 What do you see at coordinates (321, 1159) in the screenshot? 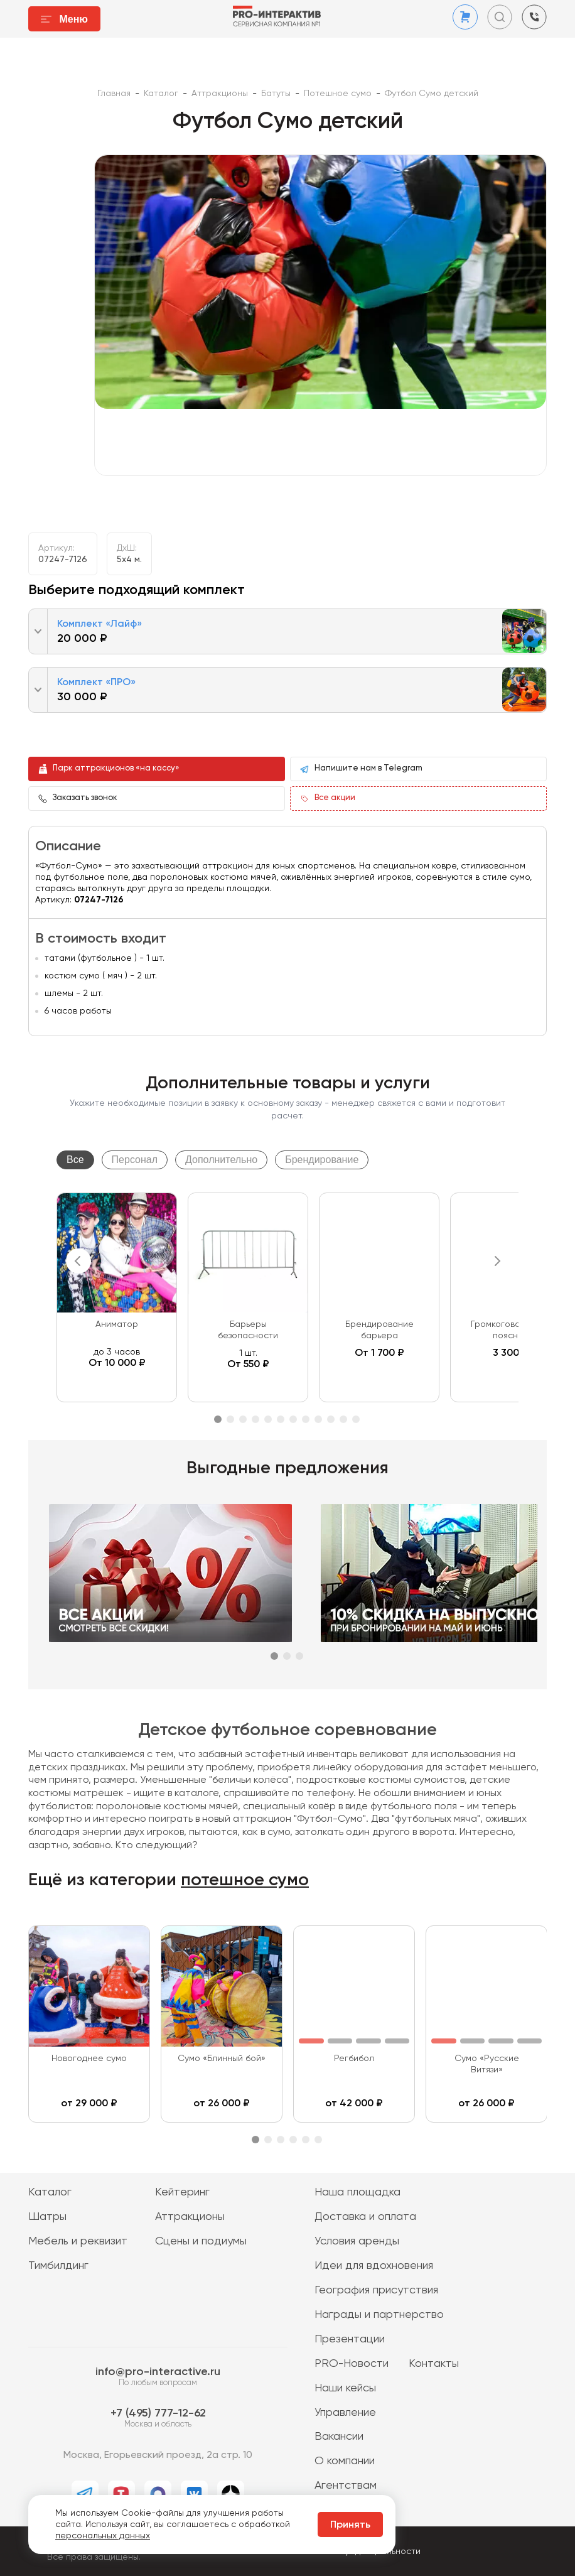
I see `Брендирование` at bounding box center [321, 1159].